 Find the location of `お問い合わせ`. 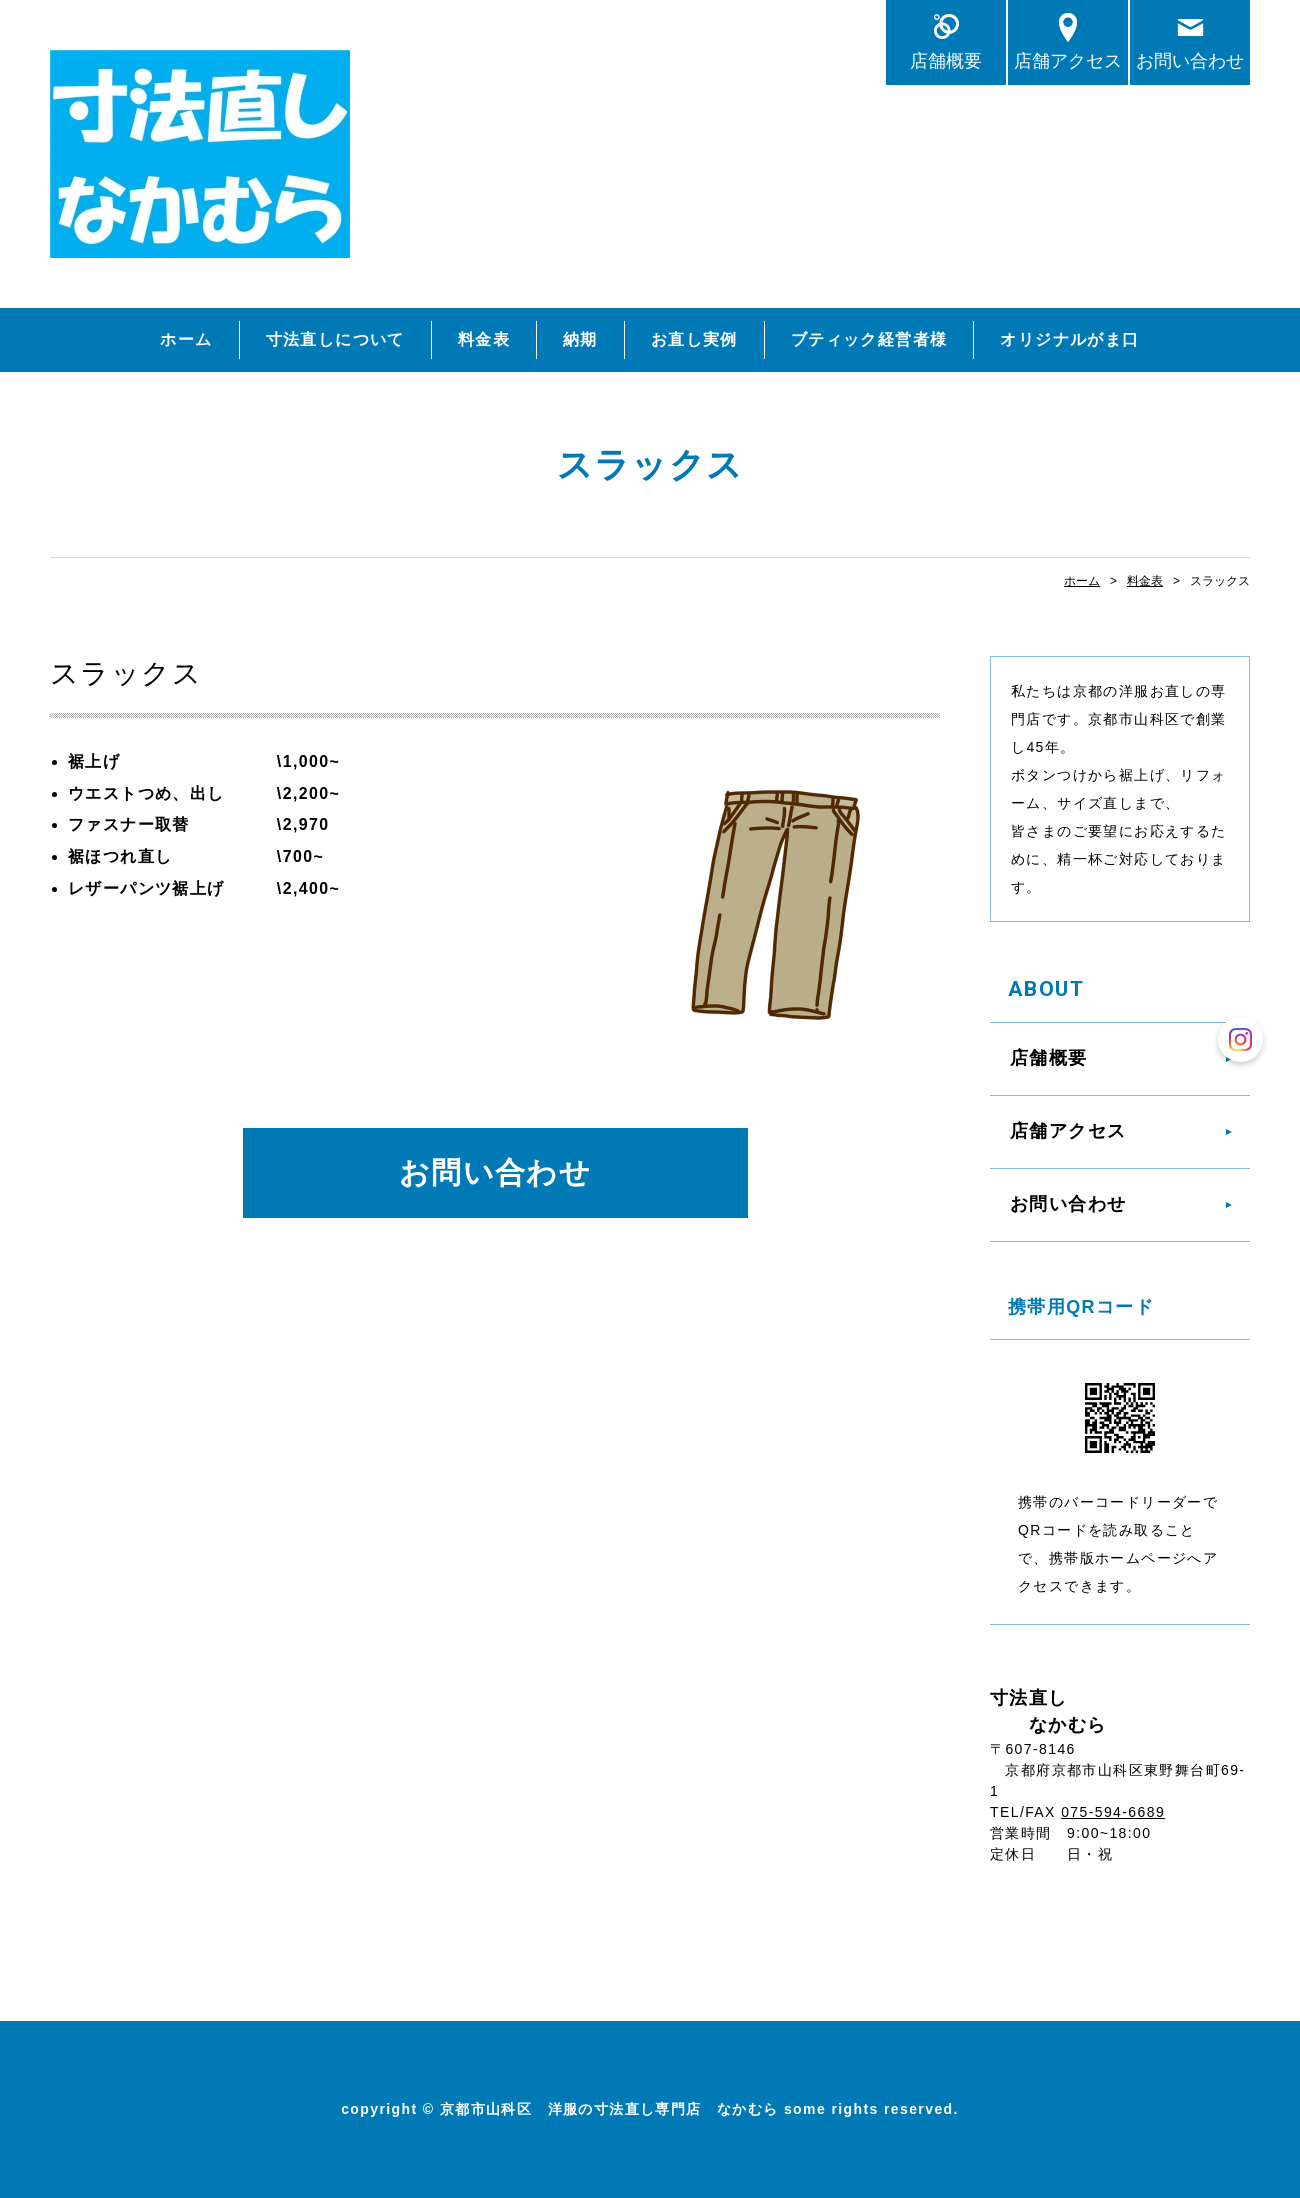

お問い合わせ is located at coordinates (1190, 60).